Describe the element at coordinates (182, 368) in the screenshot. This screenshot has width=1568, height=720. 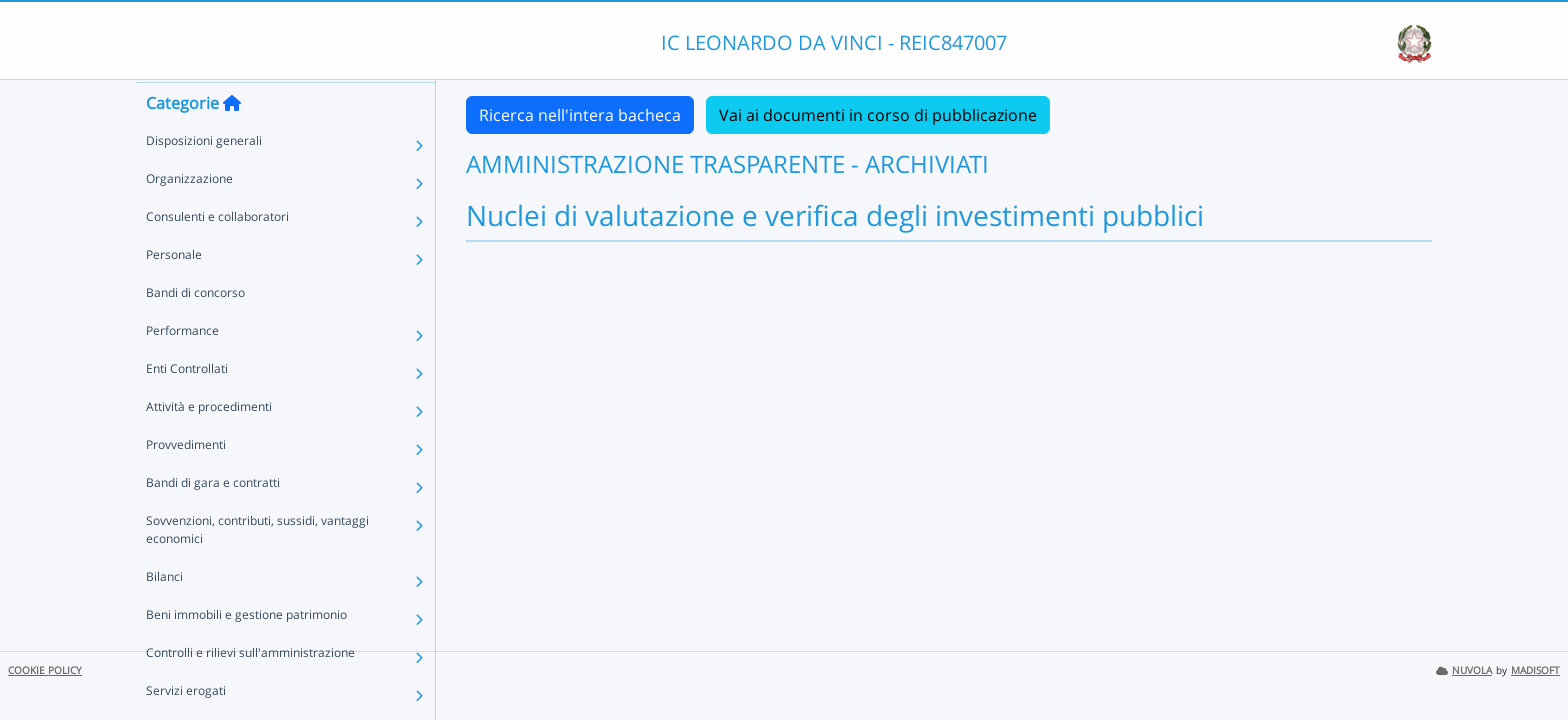
I see `Performance` at that location.